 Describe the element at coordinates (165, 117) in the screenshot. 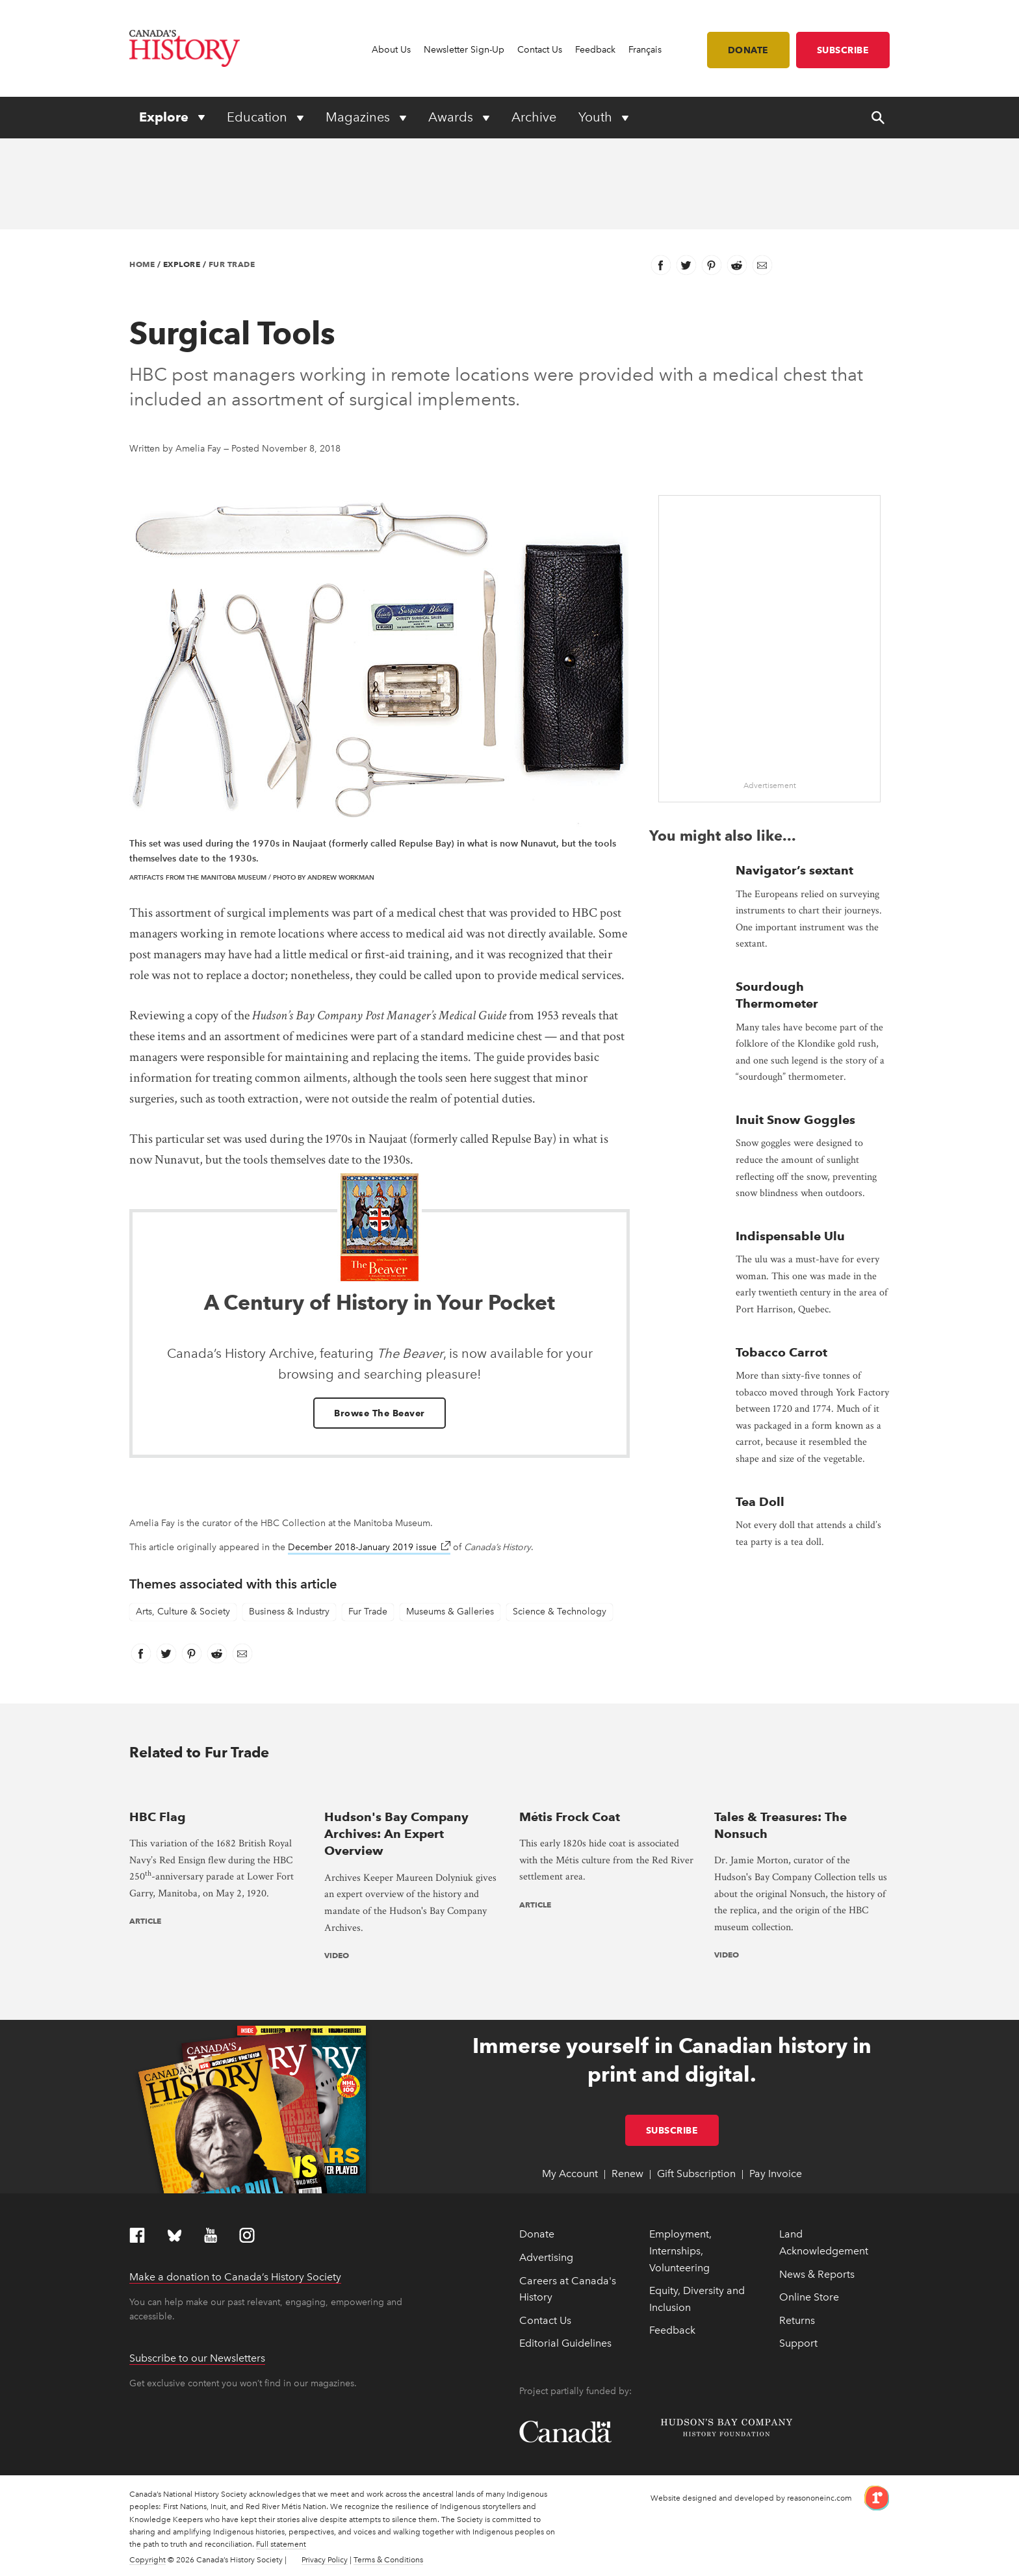

I see `Explore [Expand or collapse Explore menu]` at that location.